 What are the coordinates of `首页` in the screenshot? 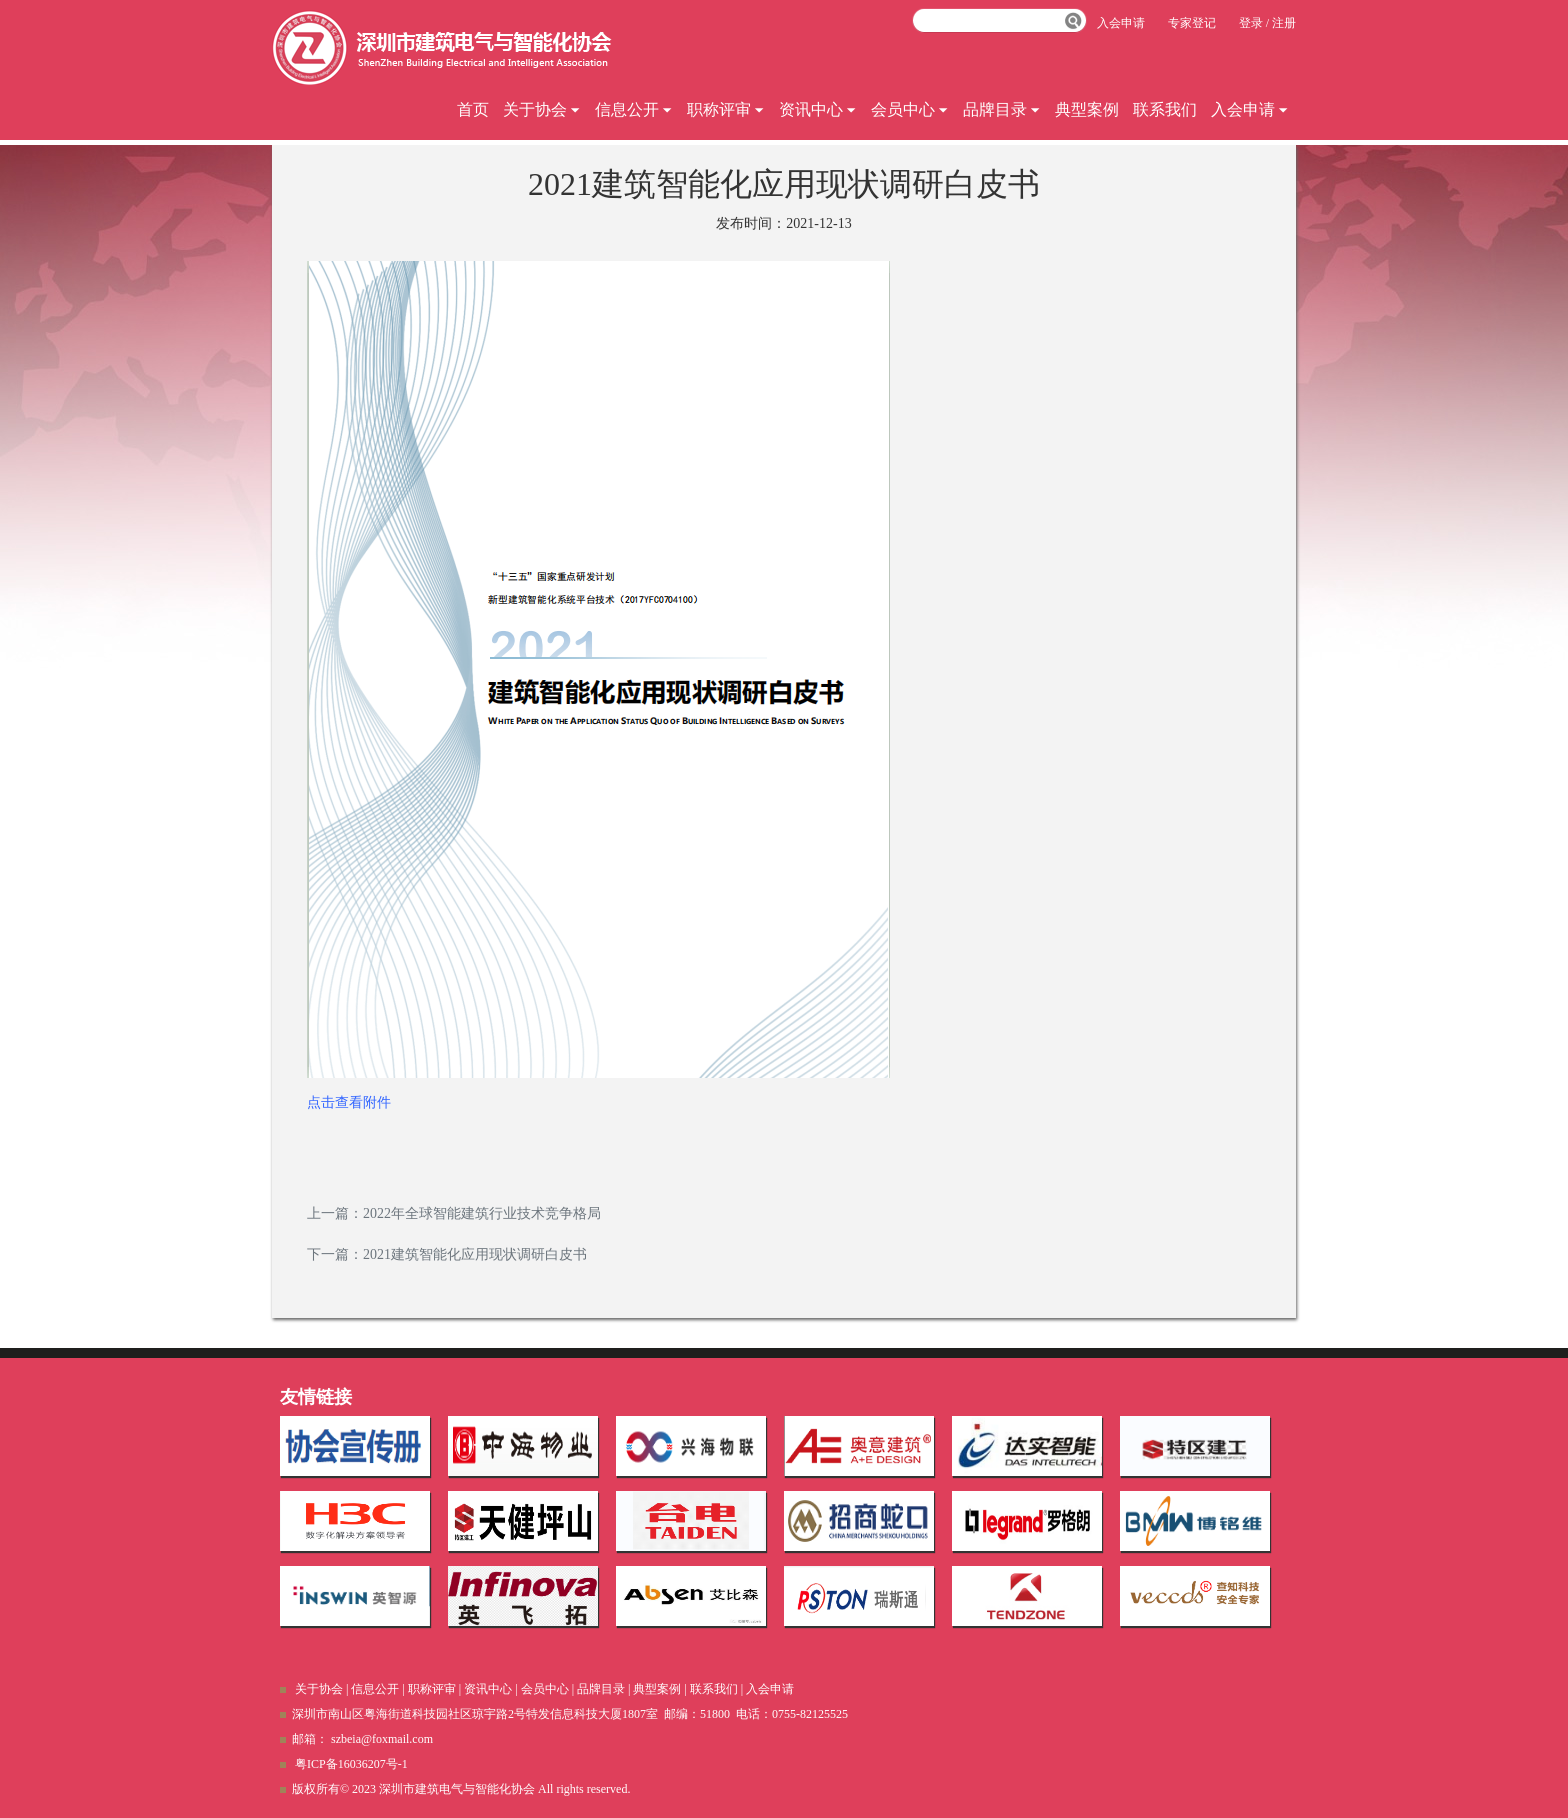 It's located at (473, 109).